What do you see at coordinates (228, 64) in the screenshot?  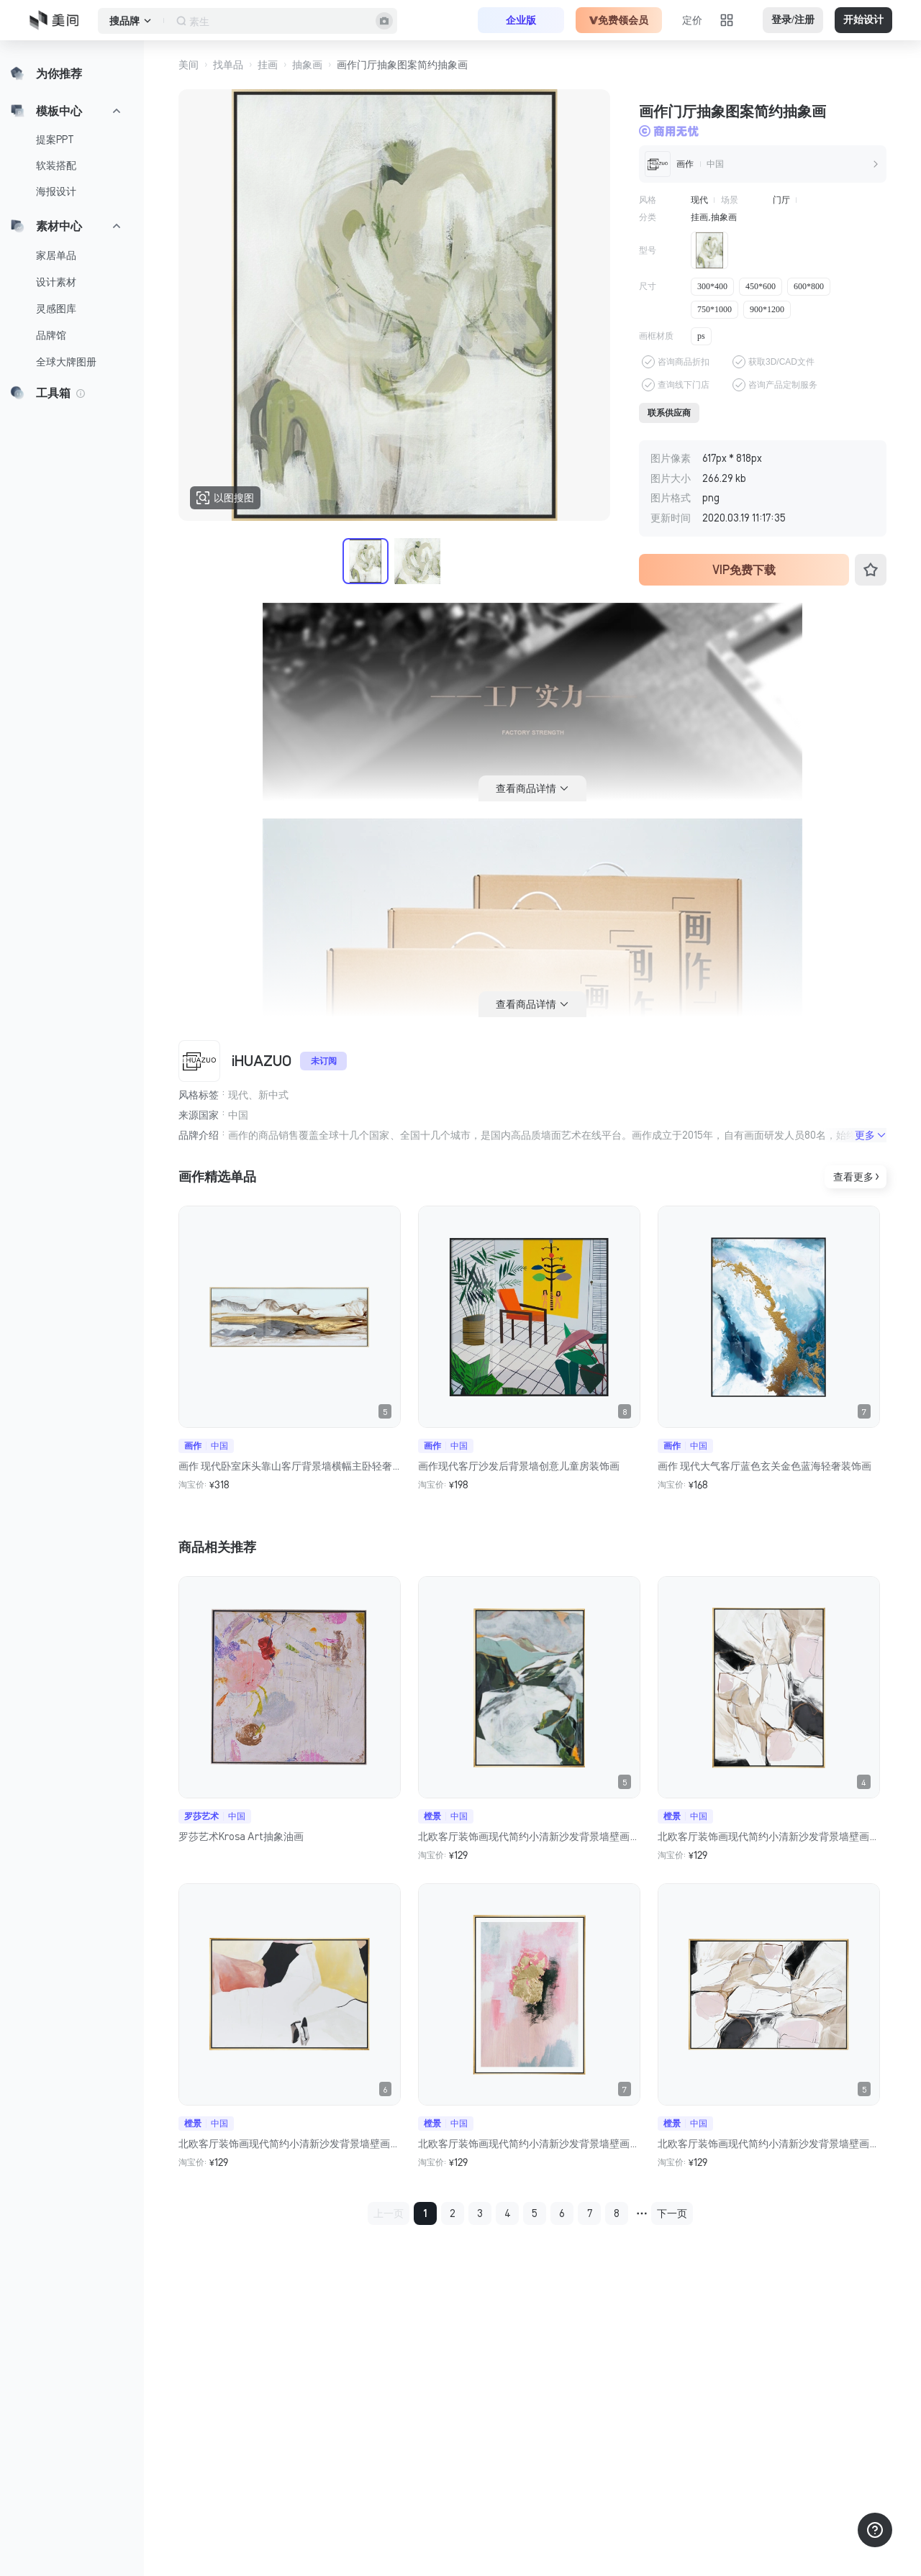 I see `找单品 [button]` at bounding box center [228, 64].